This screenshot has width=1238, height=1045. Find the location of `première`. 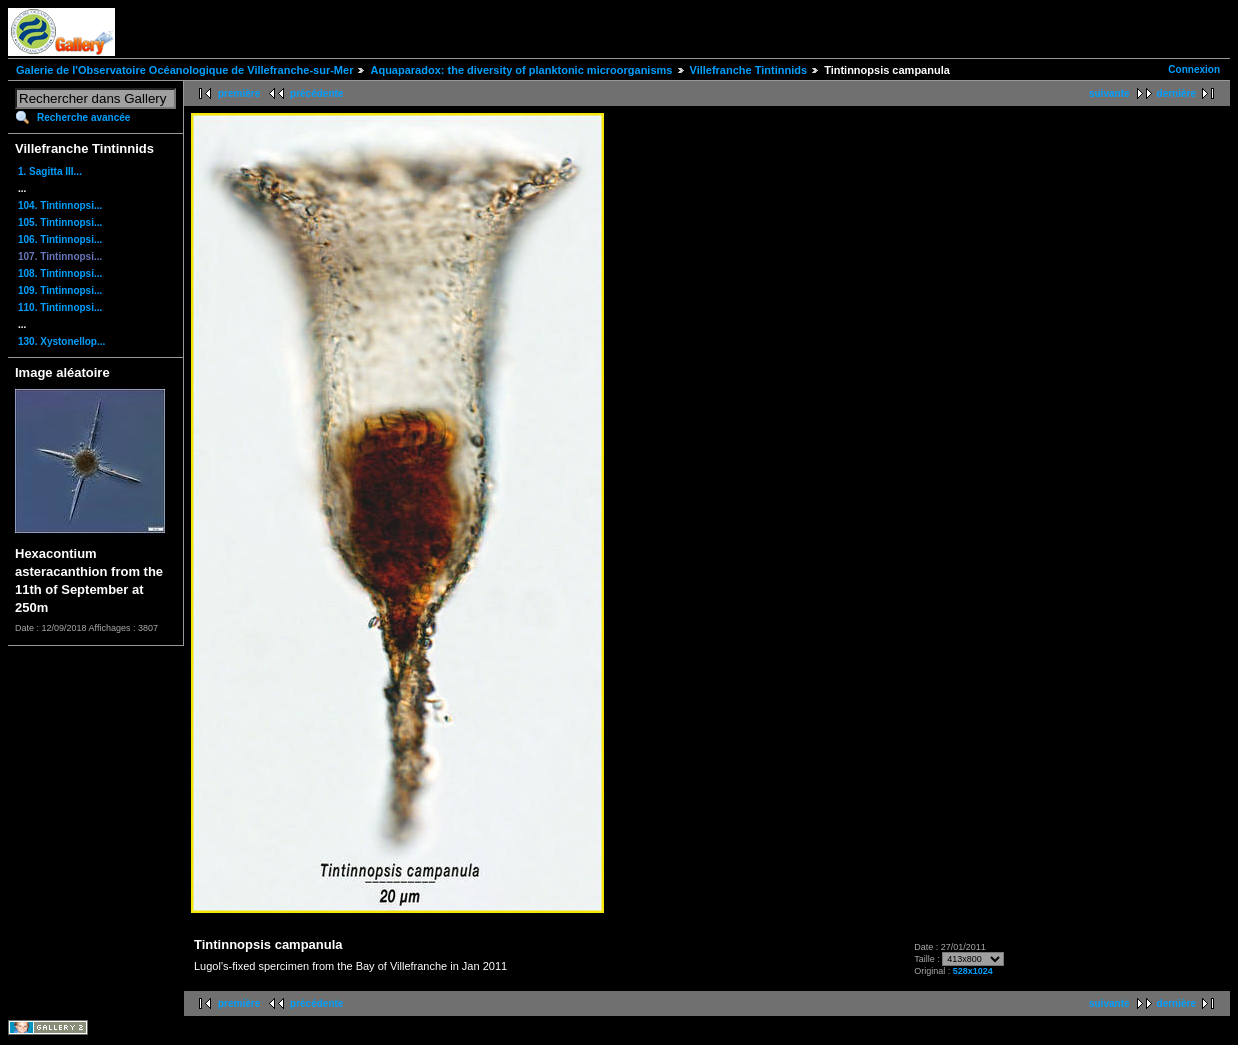

première is located at coordinates (239, 93).